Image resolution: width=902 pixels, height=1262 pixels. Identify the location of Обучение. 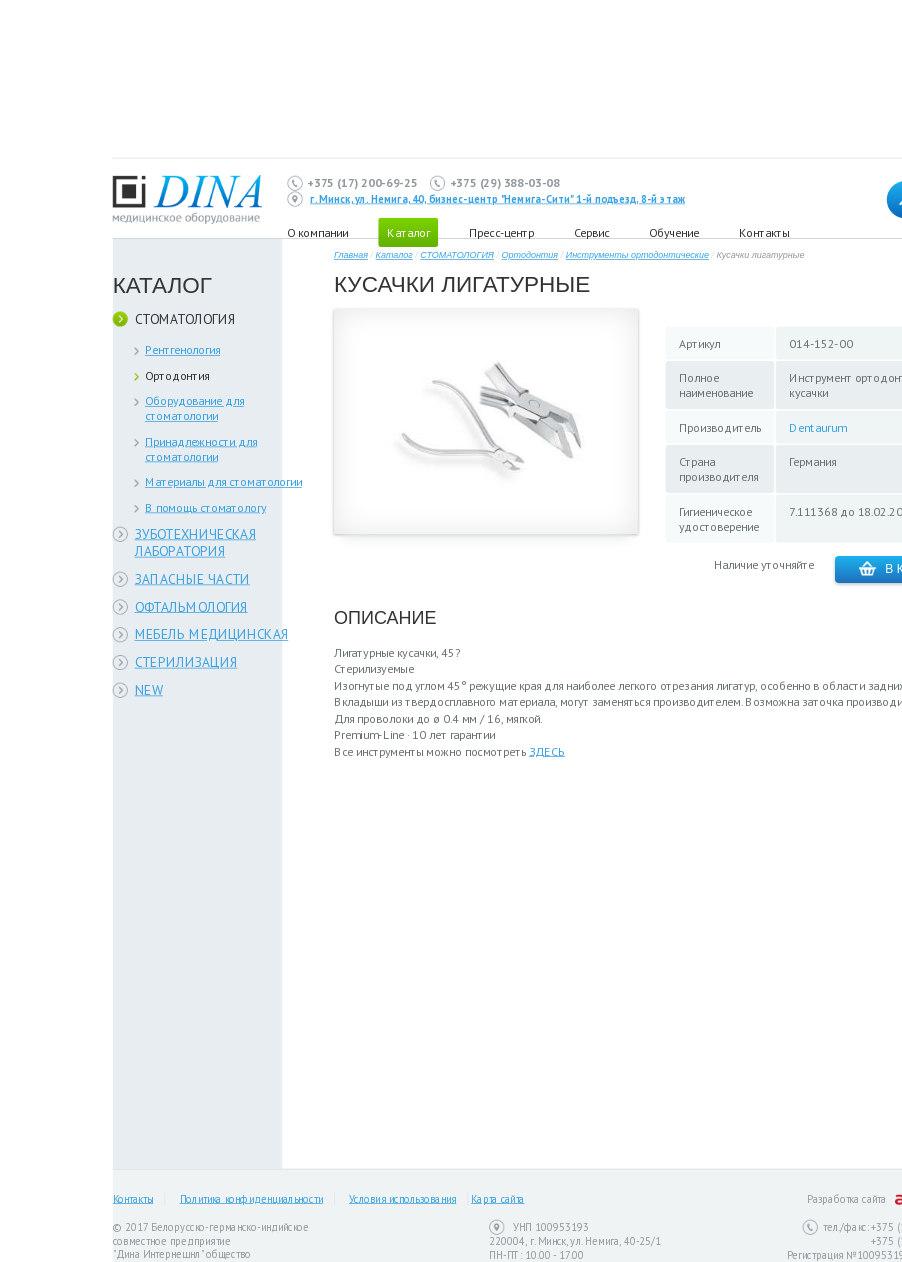
(674, 231).